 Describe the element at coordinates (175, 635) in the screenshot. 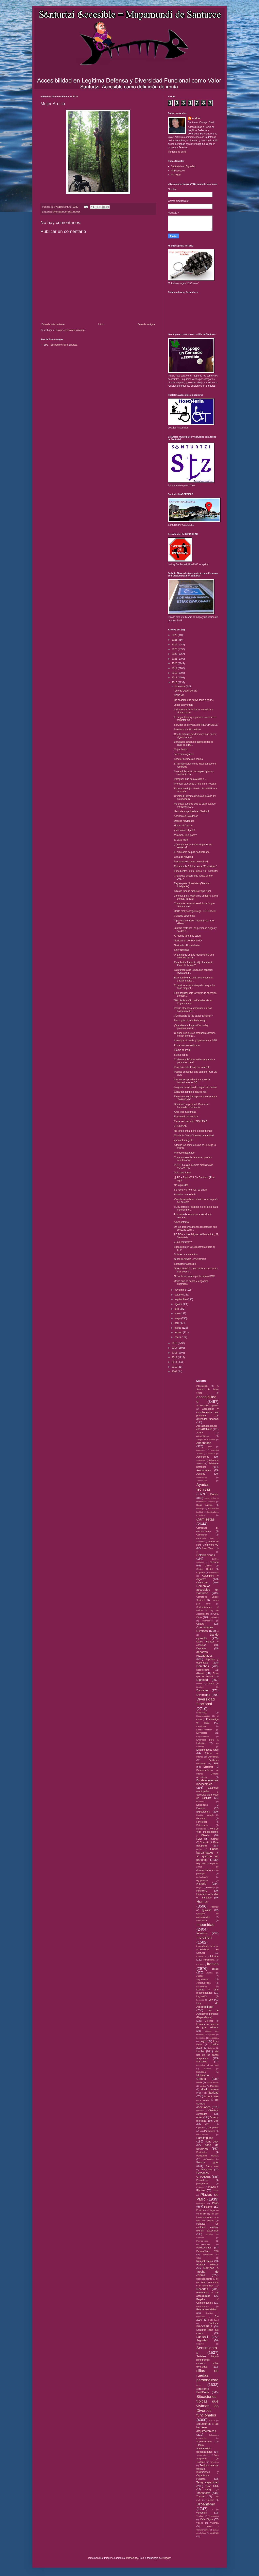

I see `2026` at that location.